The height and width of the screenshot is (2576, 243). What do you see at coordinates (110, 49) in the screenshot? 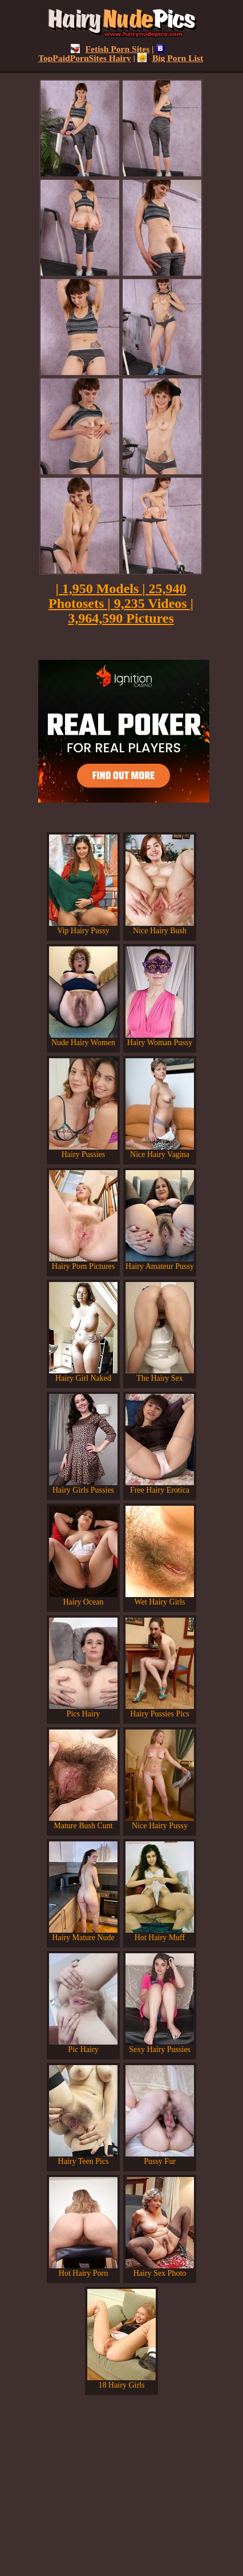
I see `Fetish Porn Sites` at bounding box center [110, 49].